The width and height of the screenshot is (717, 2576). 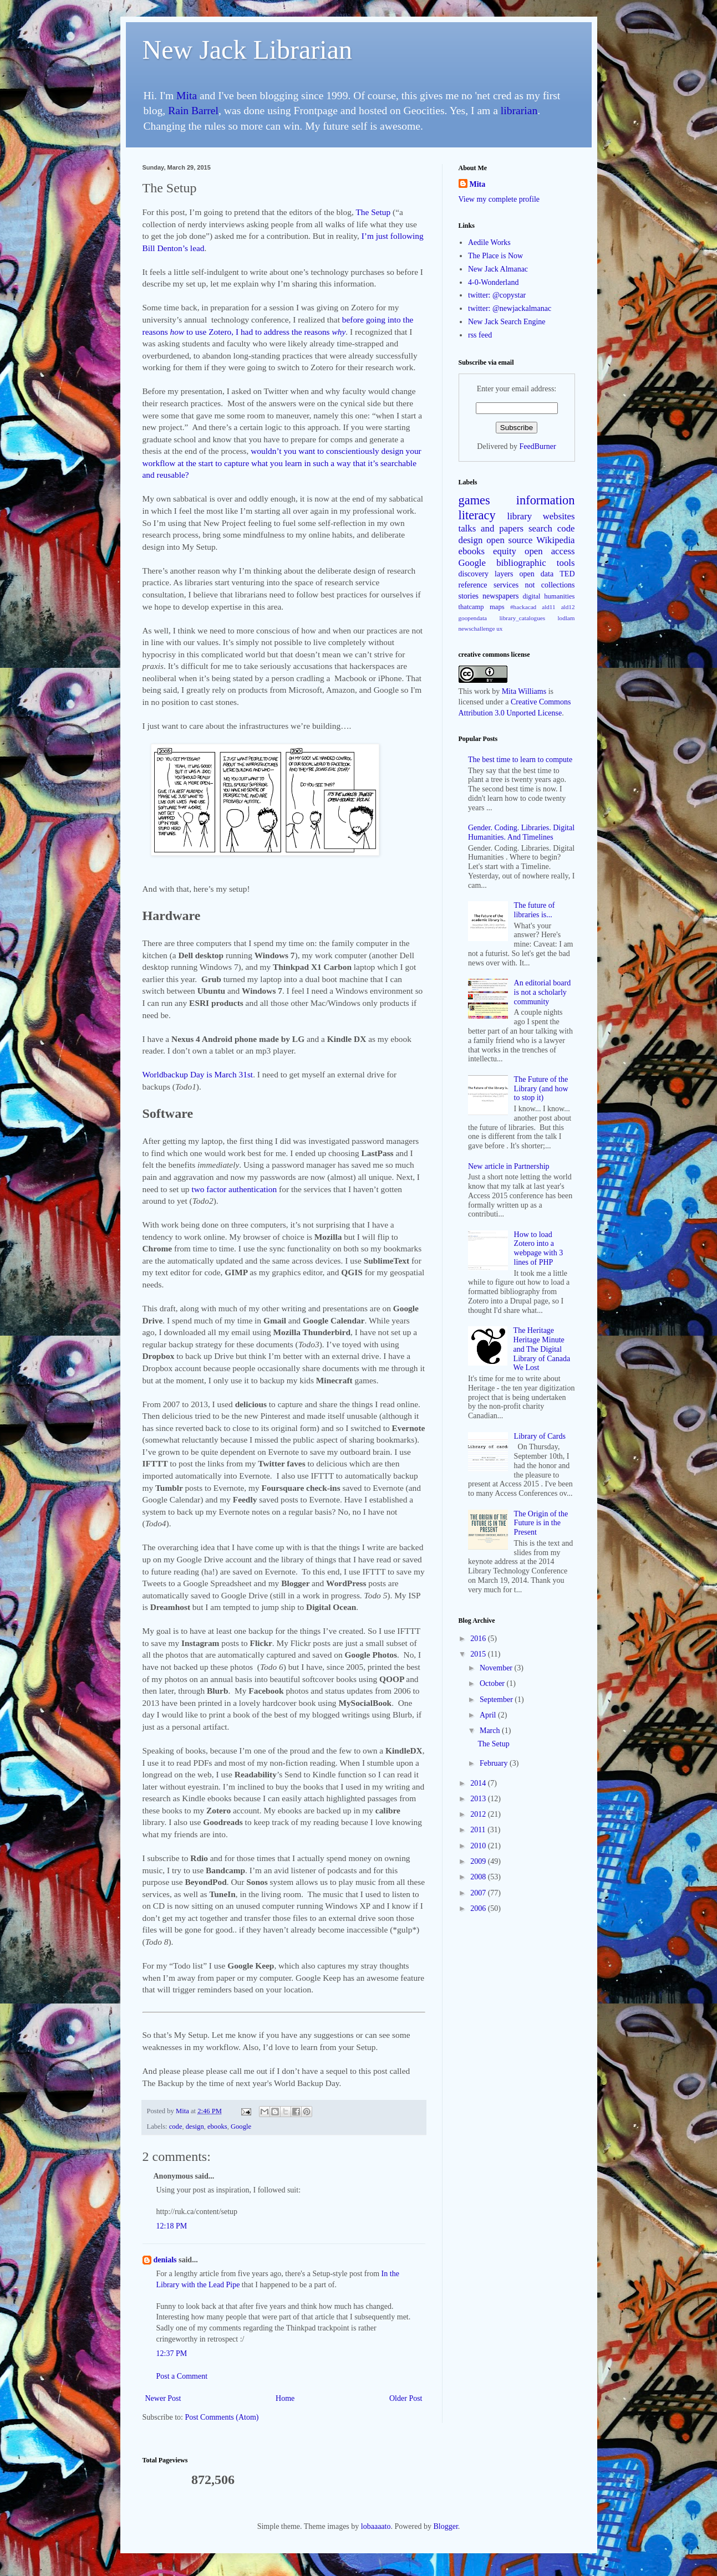 I want to click on open access, so click(x=549, y=551).